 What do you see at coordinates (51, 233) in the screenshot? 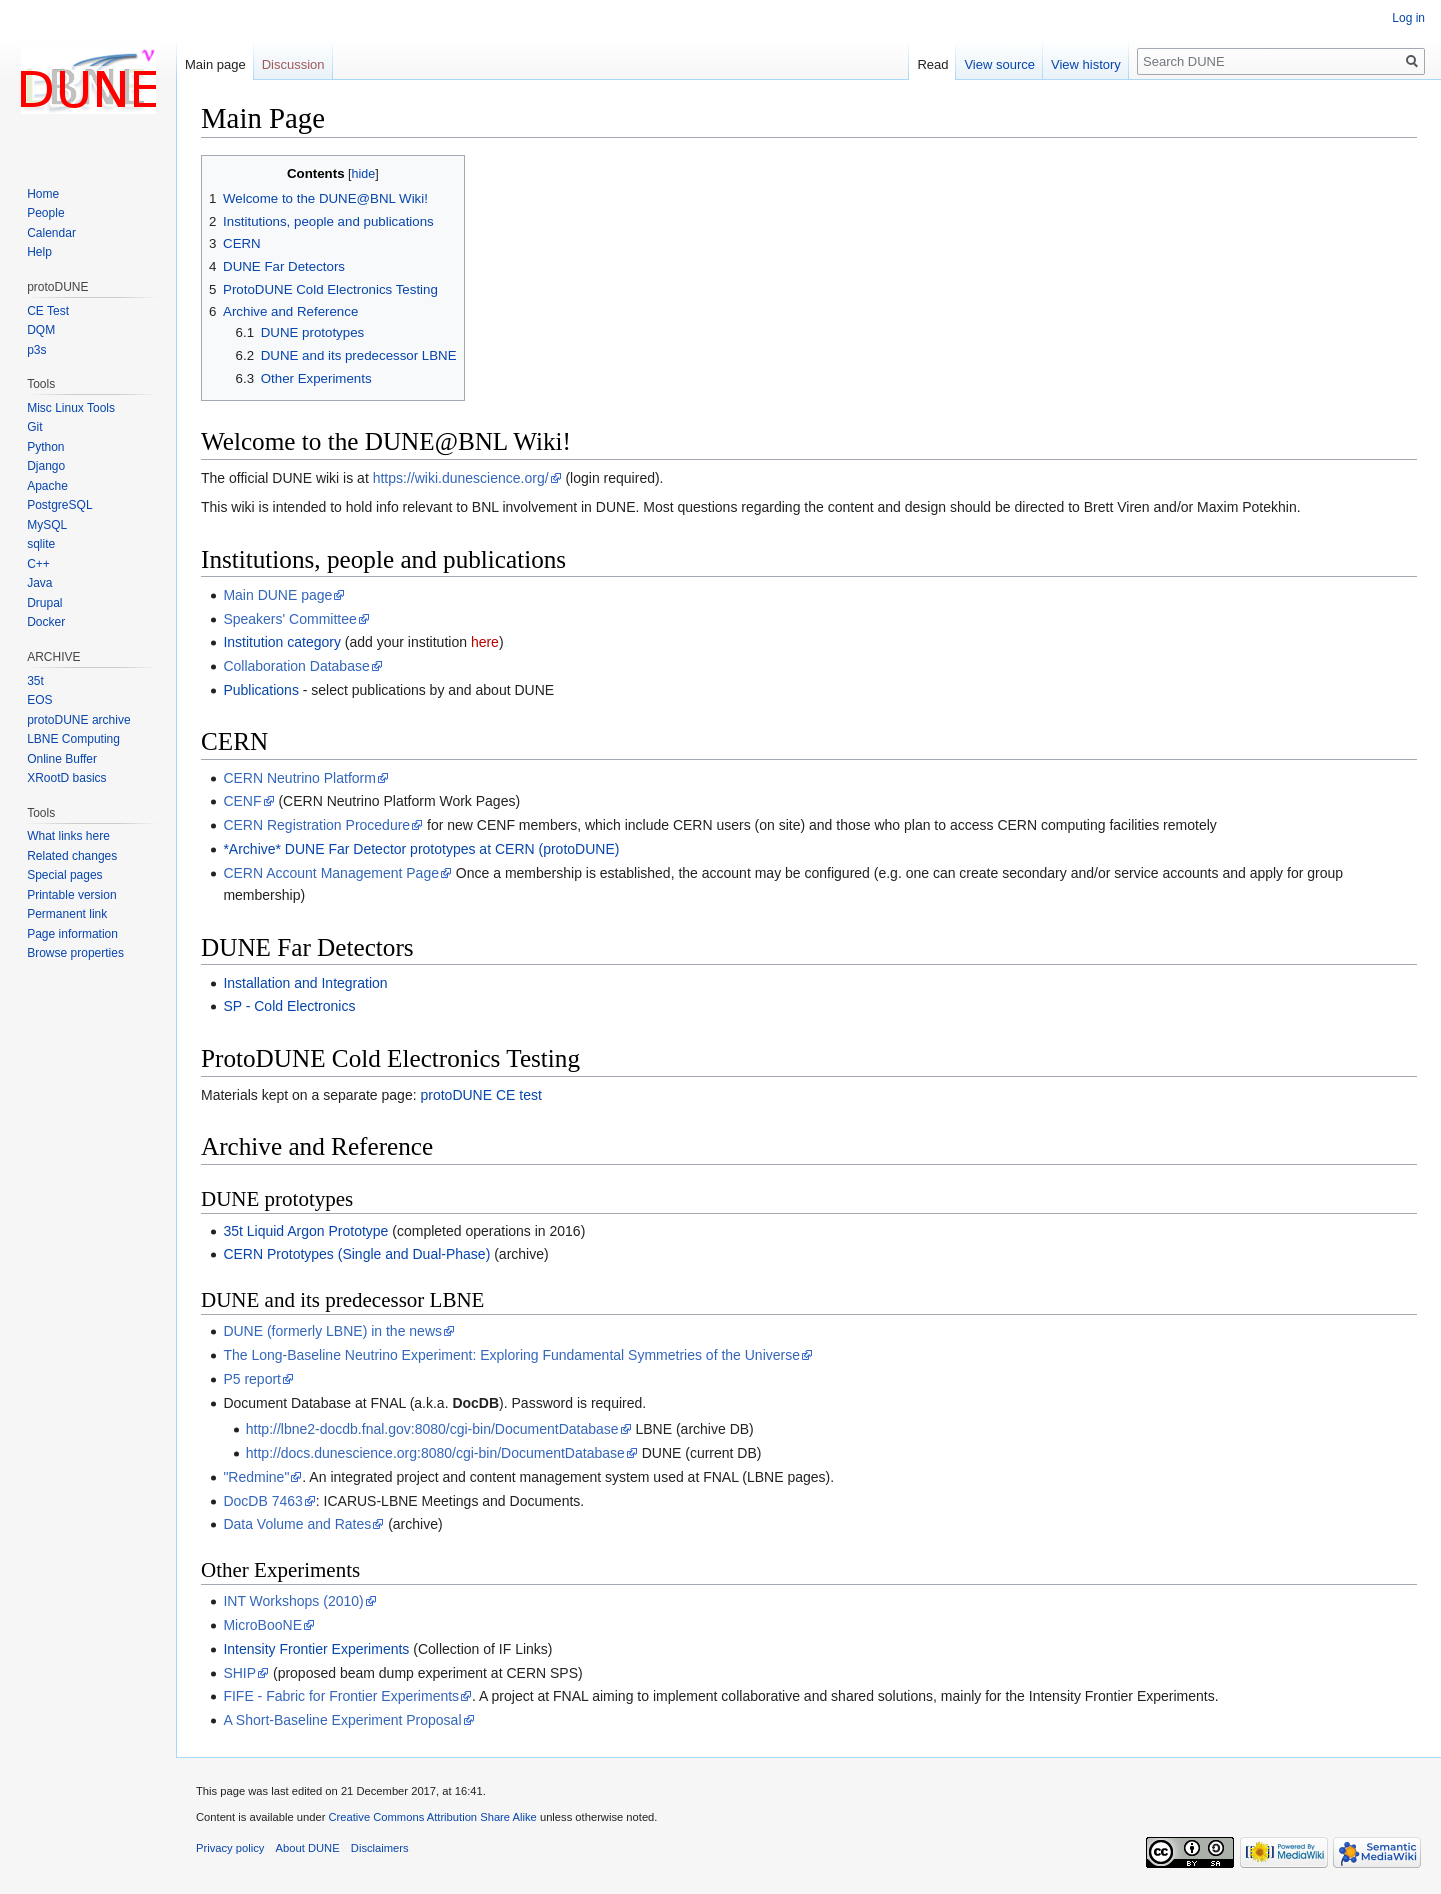
I see `Calendar` at bounding box center [51, 233].